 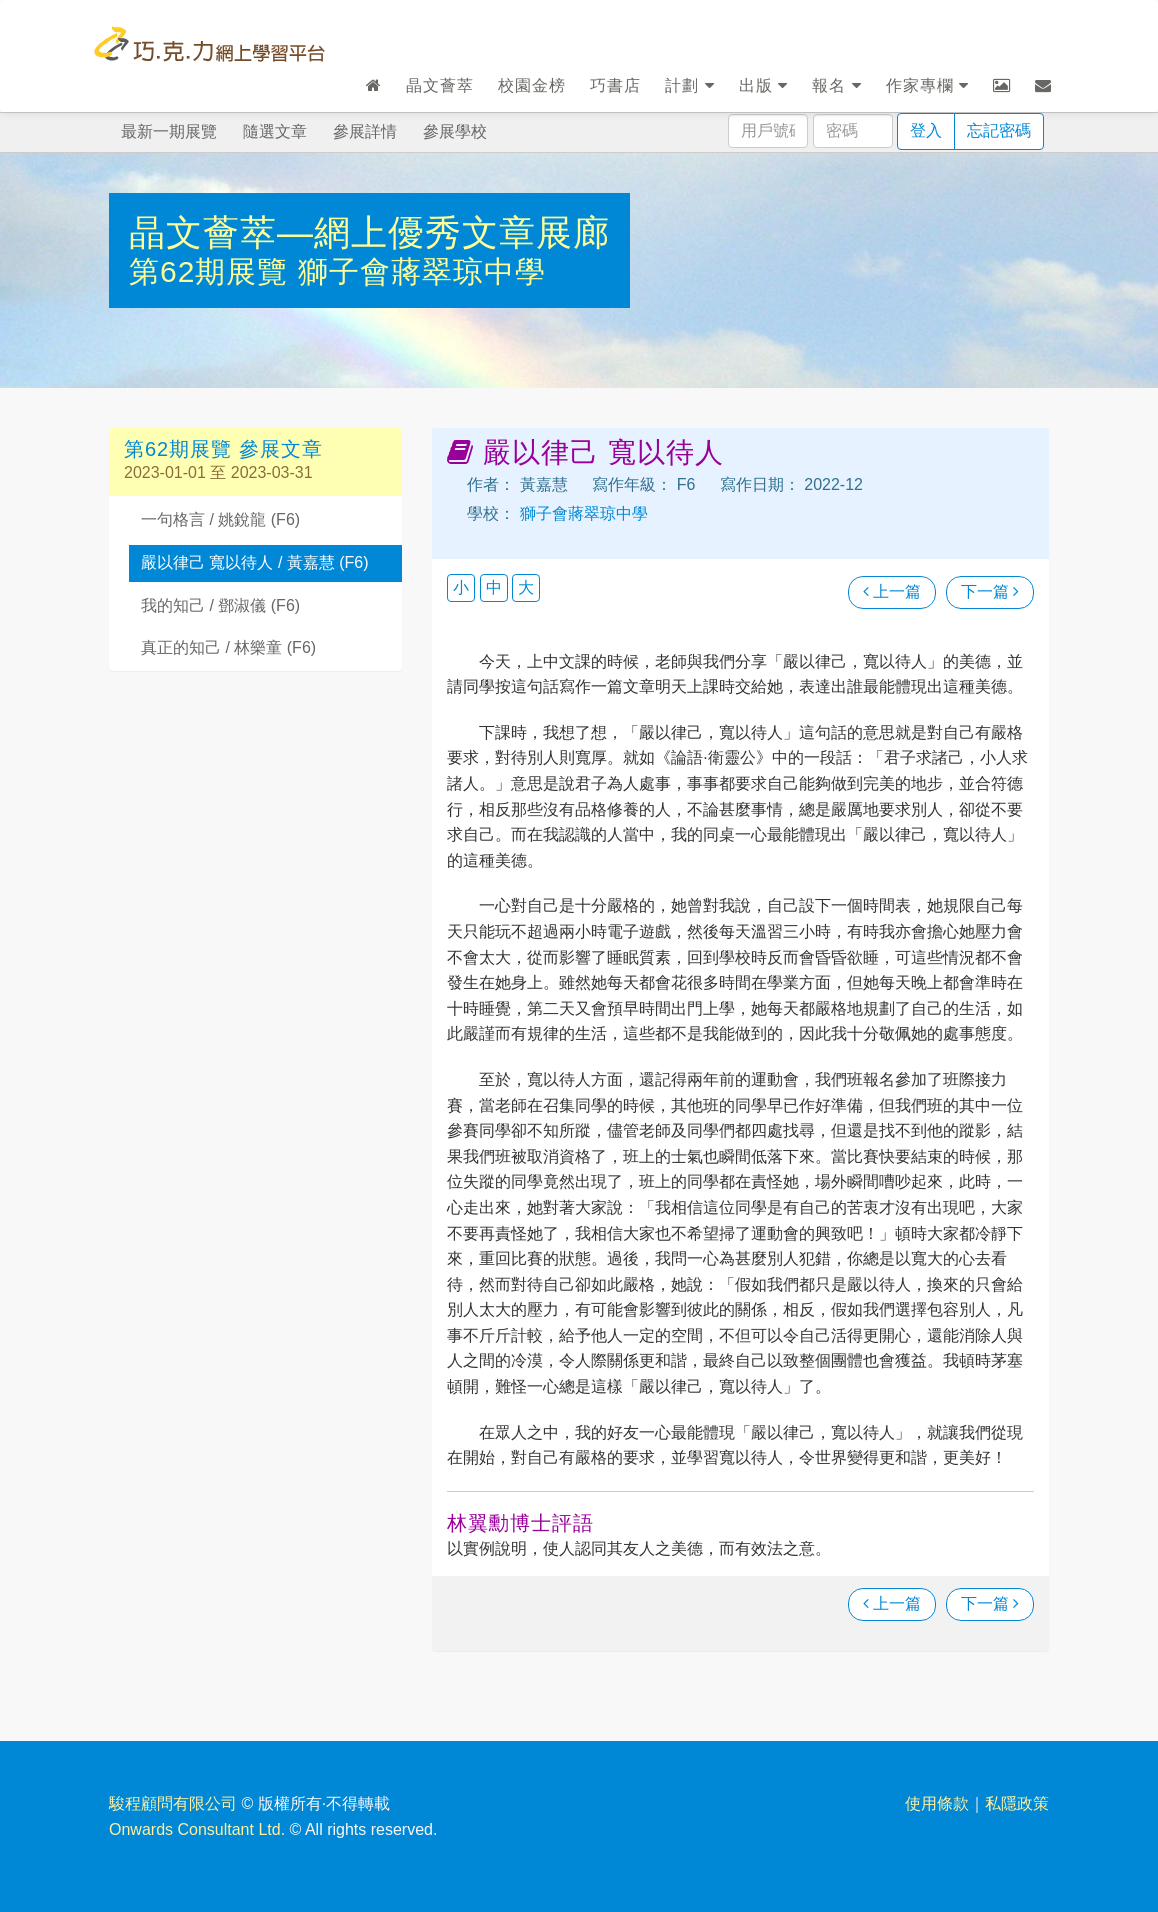 What do you see at coordinates (455, 131) in the screenshot?
I see `參展學校` at bounding box center [455, 131].